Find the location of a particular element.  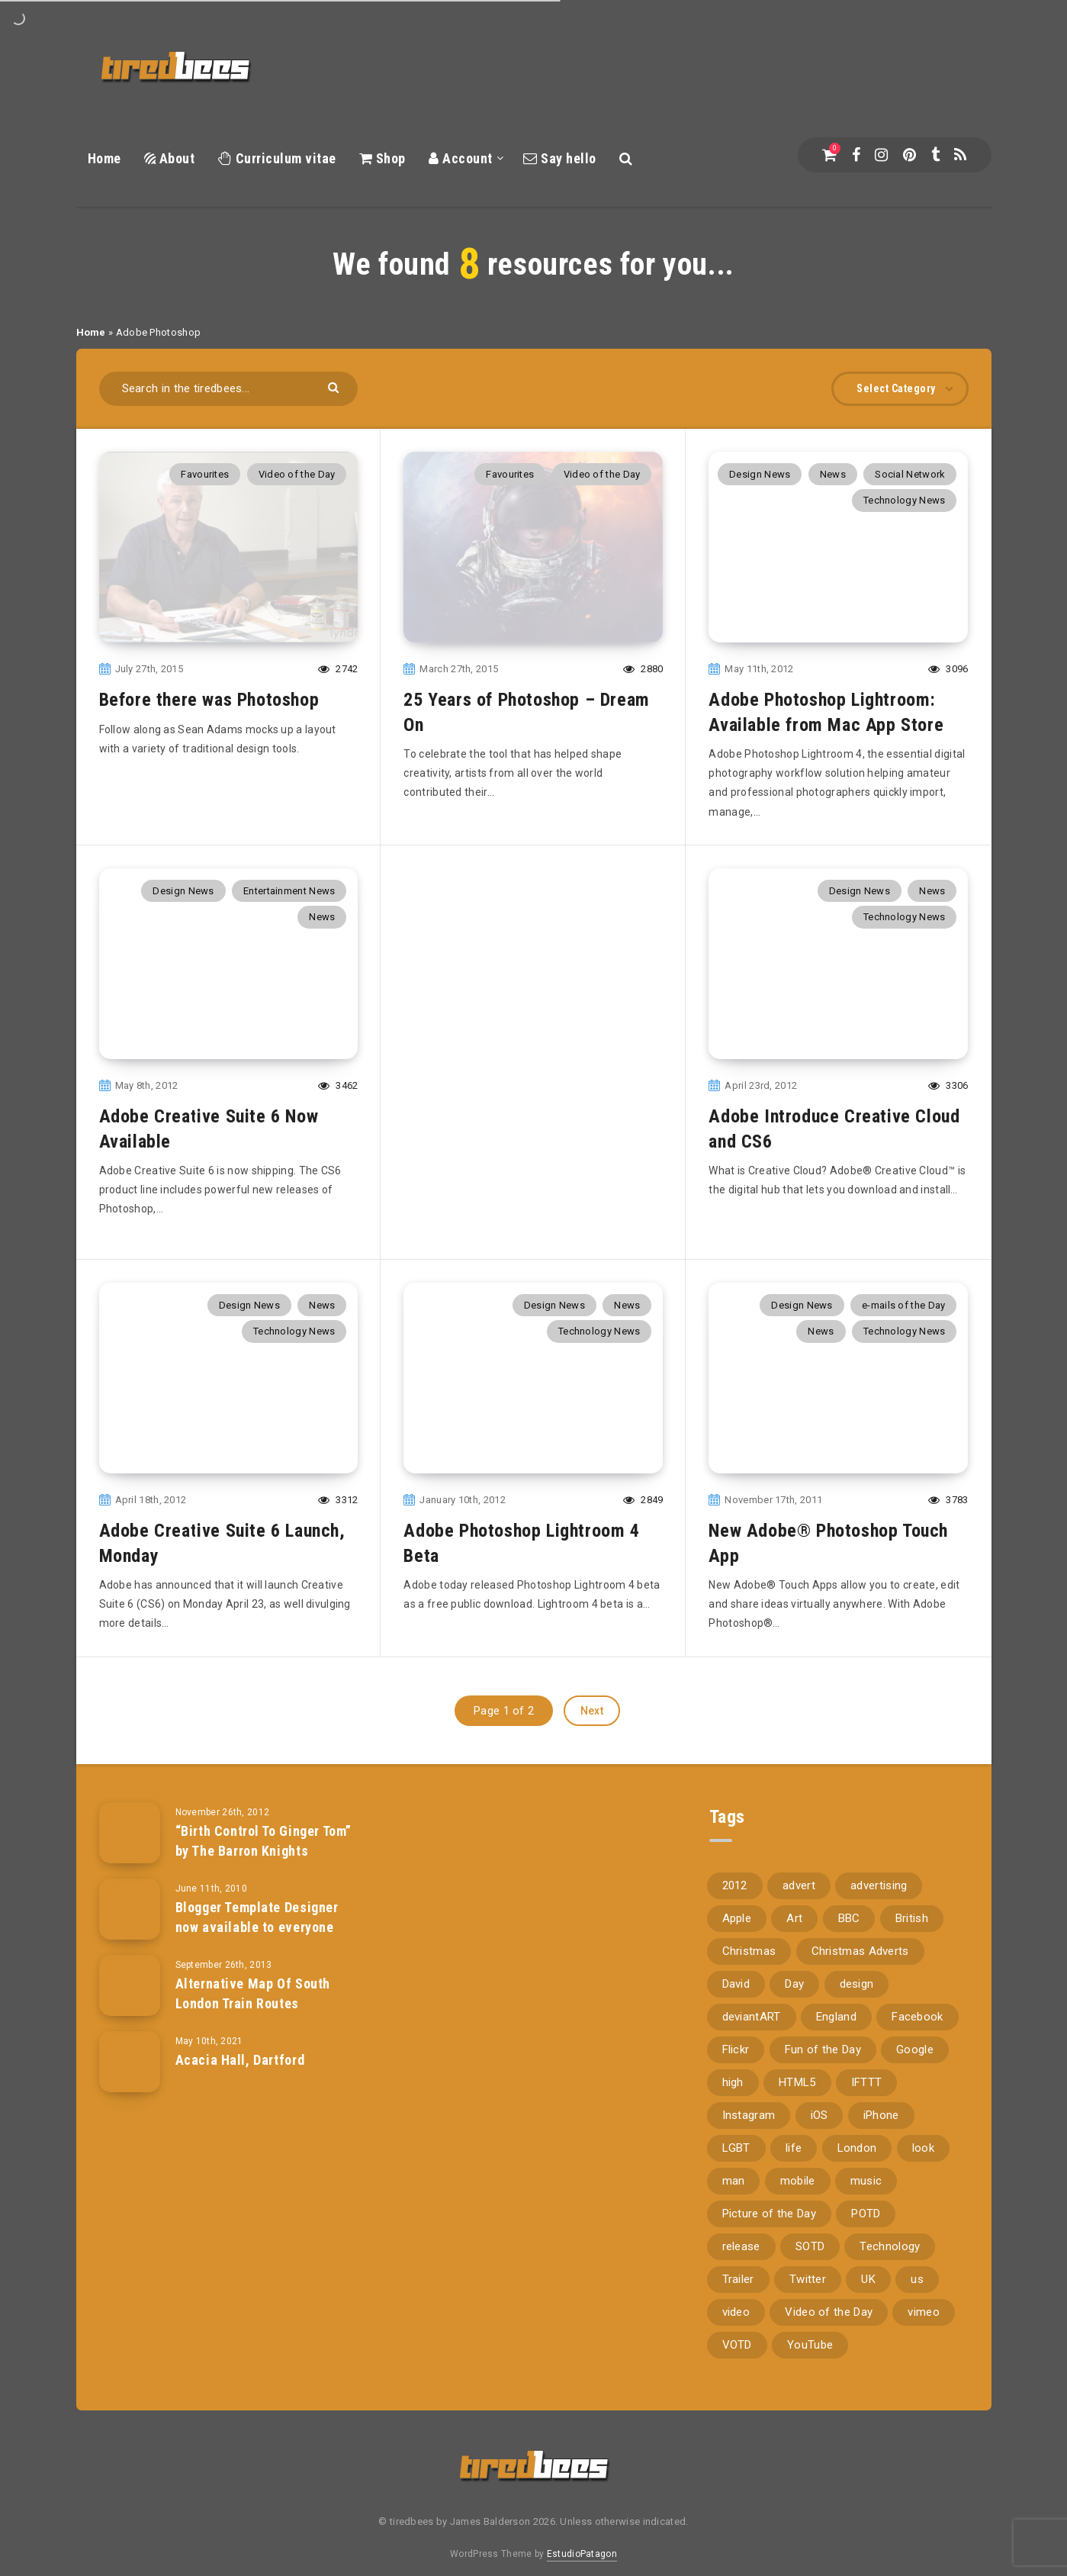

[Instagram] is located at coordinates (881, 155).